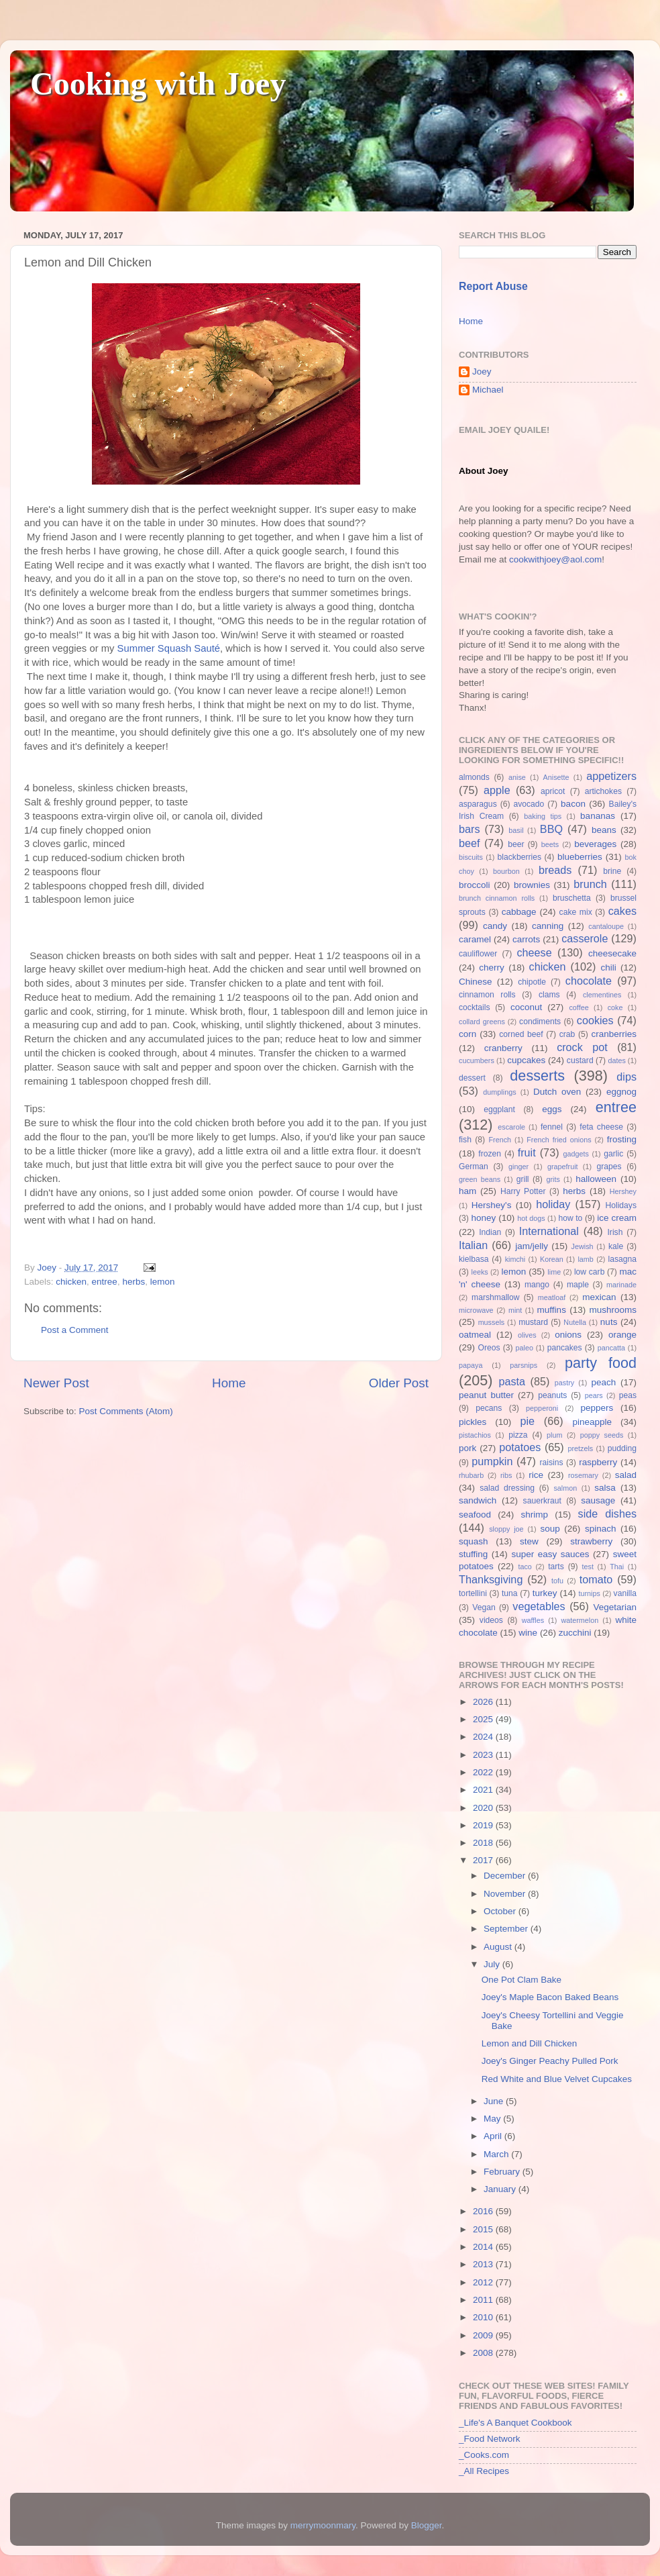 This screenshot has height=2576, width=660. What do you see at coordinates (542, 1408) in the screenshot?
I see `pepperoni` at bounding box center [542, 1408].